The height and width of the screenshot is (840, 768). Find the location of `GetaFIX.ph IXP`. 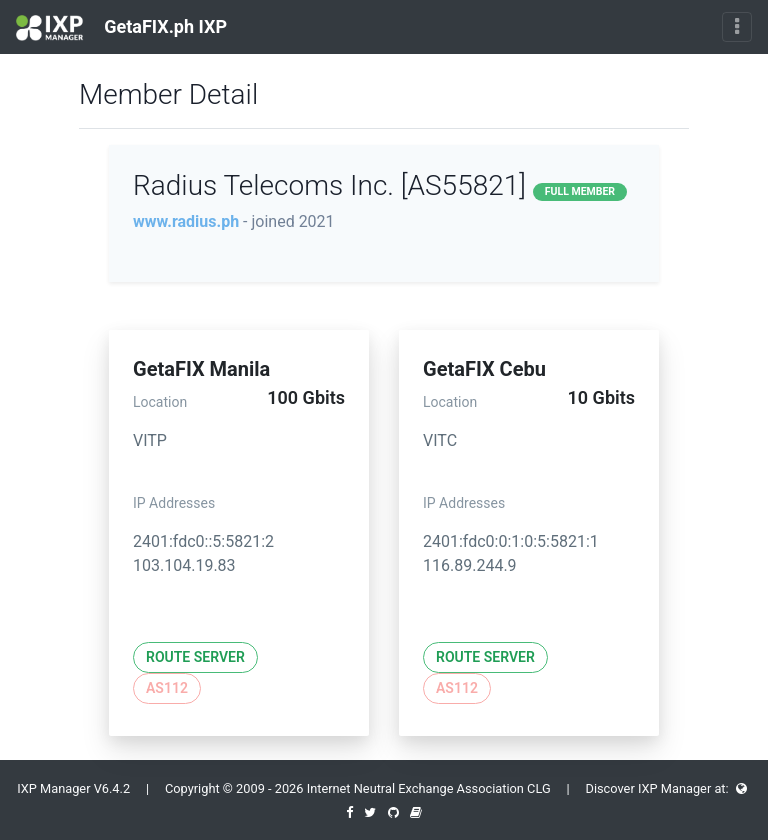

GetaFIX.ph IXP is located at coordinates (121, 28).